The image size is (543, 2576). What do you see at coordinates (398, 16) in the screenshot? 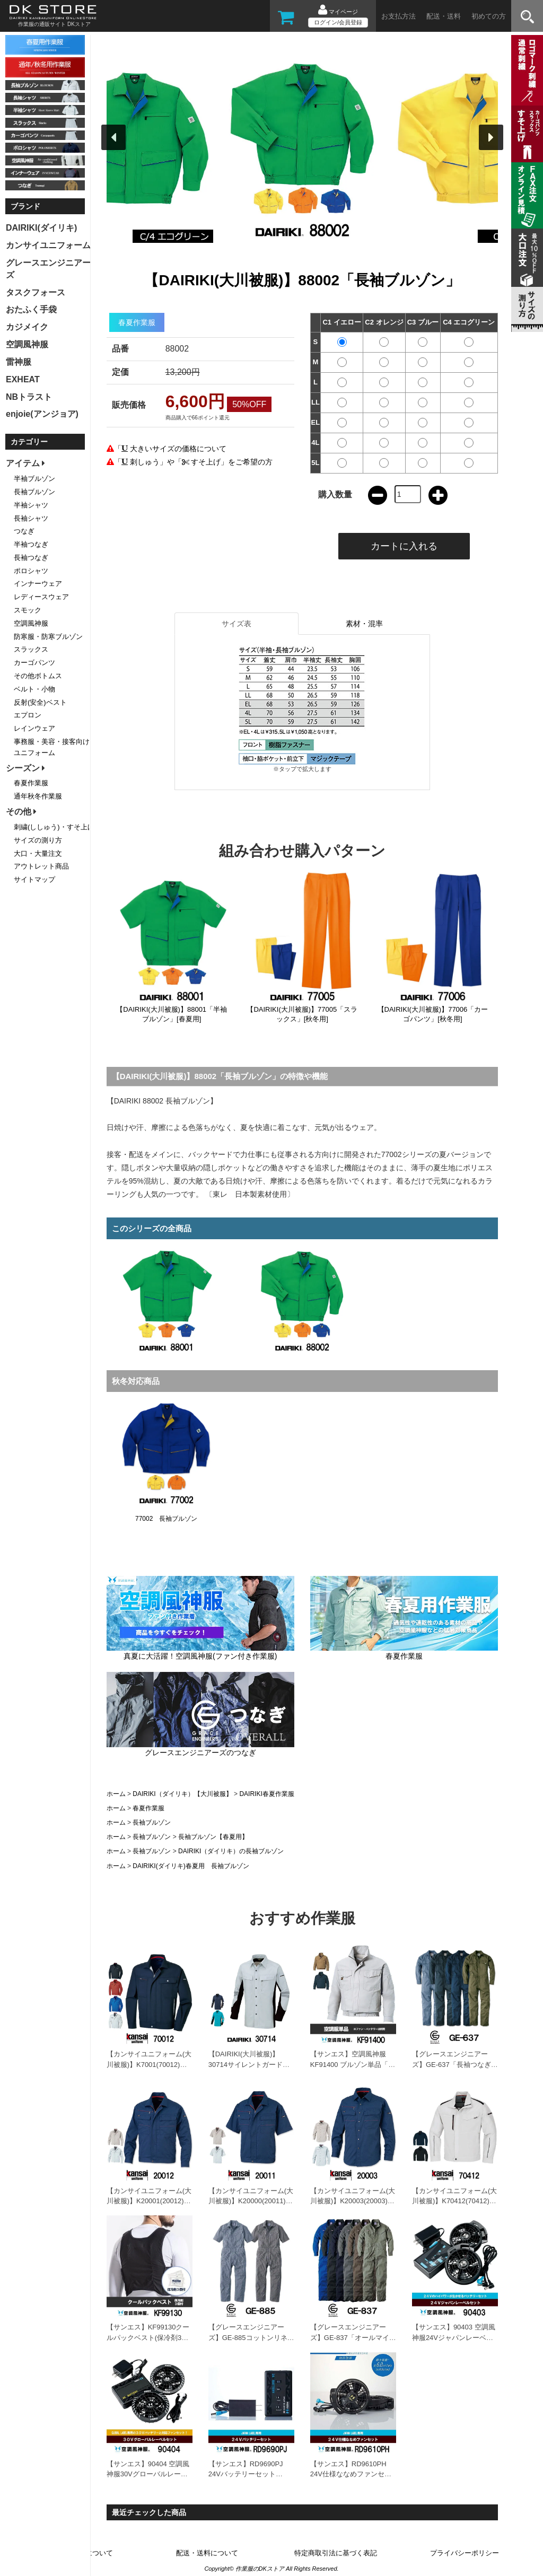
I see `お支払方法` at bounding box center [398, 16].